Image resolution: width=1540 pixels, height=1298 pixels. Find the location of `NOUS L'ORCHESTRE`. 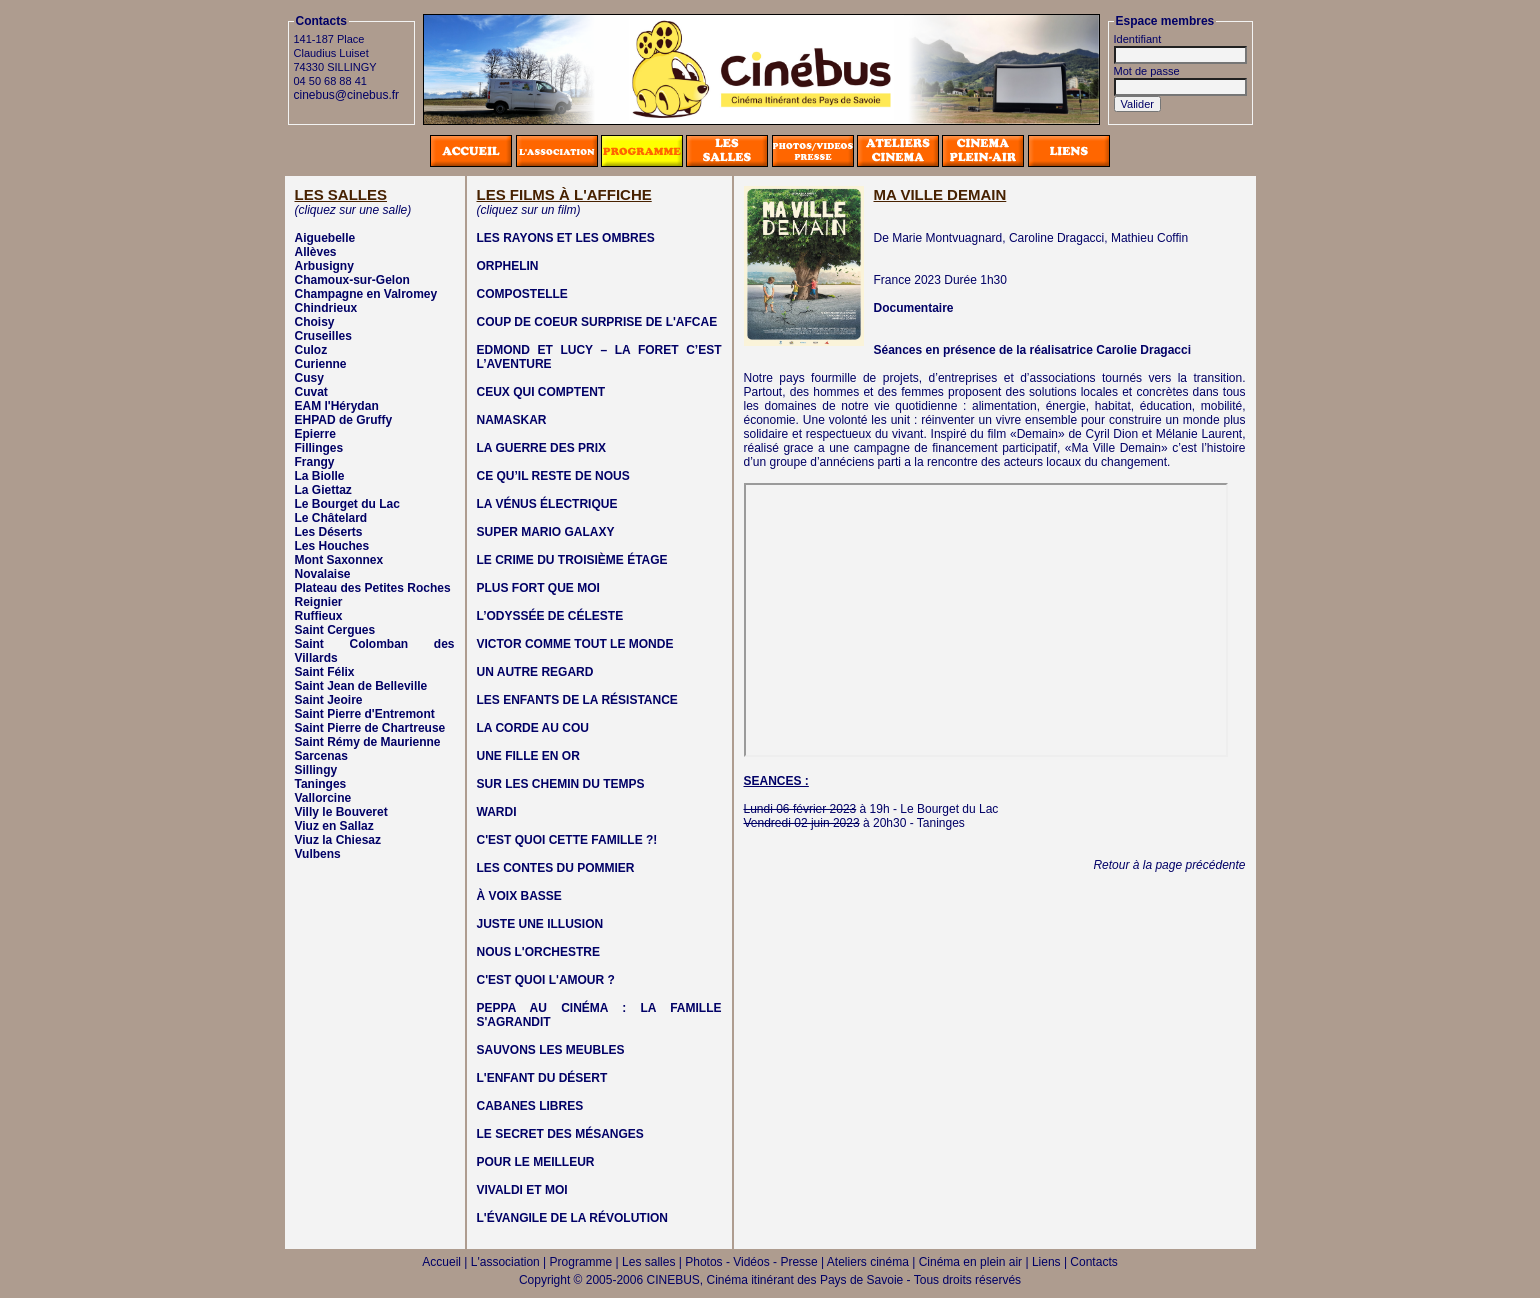

NOUS L'ORCHESTRE is located at coordinates (539, 952).